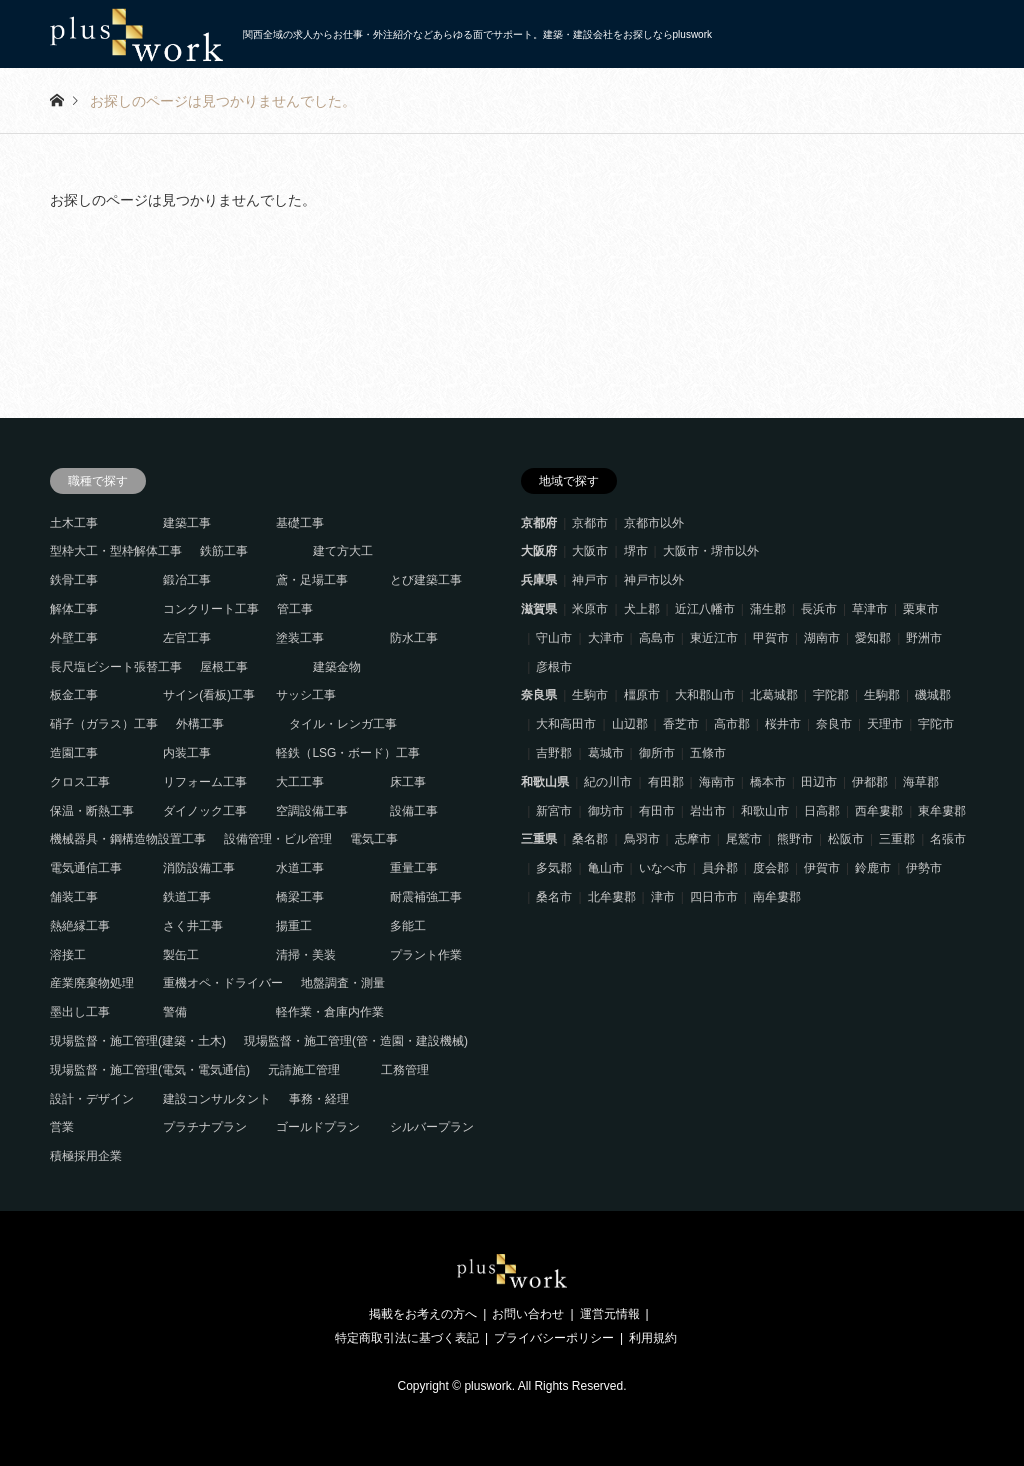 This screenshot has width=1024, height=1466. What do you see at coordinates (774, 695) in the screenshot?
I see `北葛城郡` at bounding box center [774, 695].